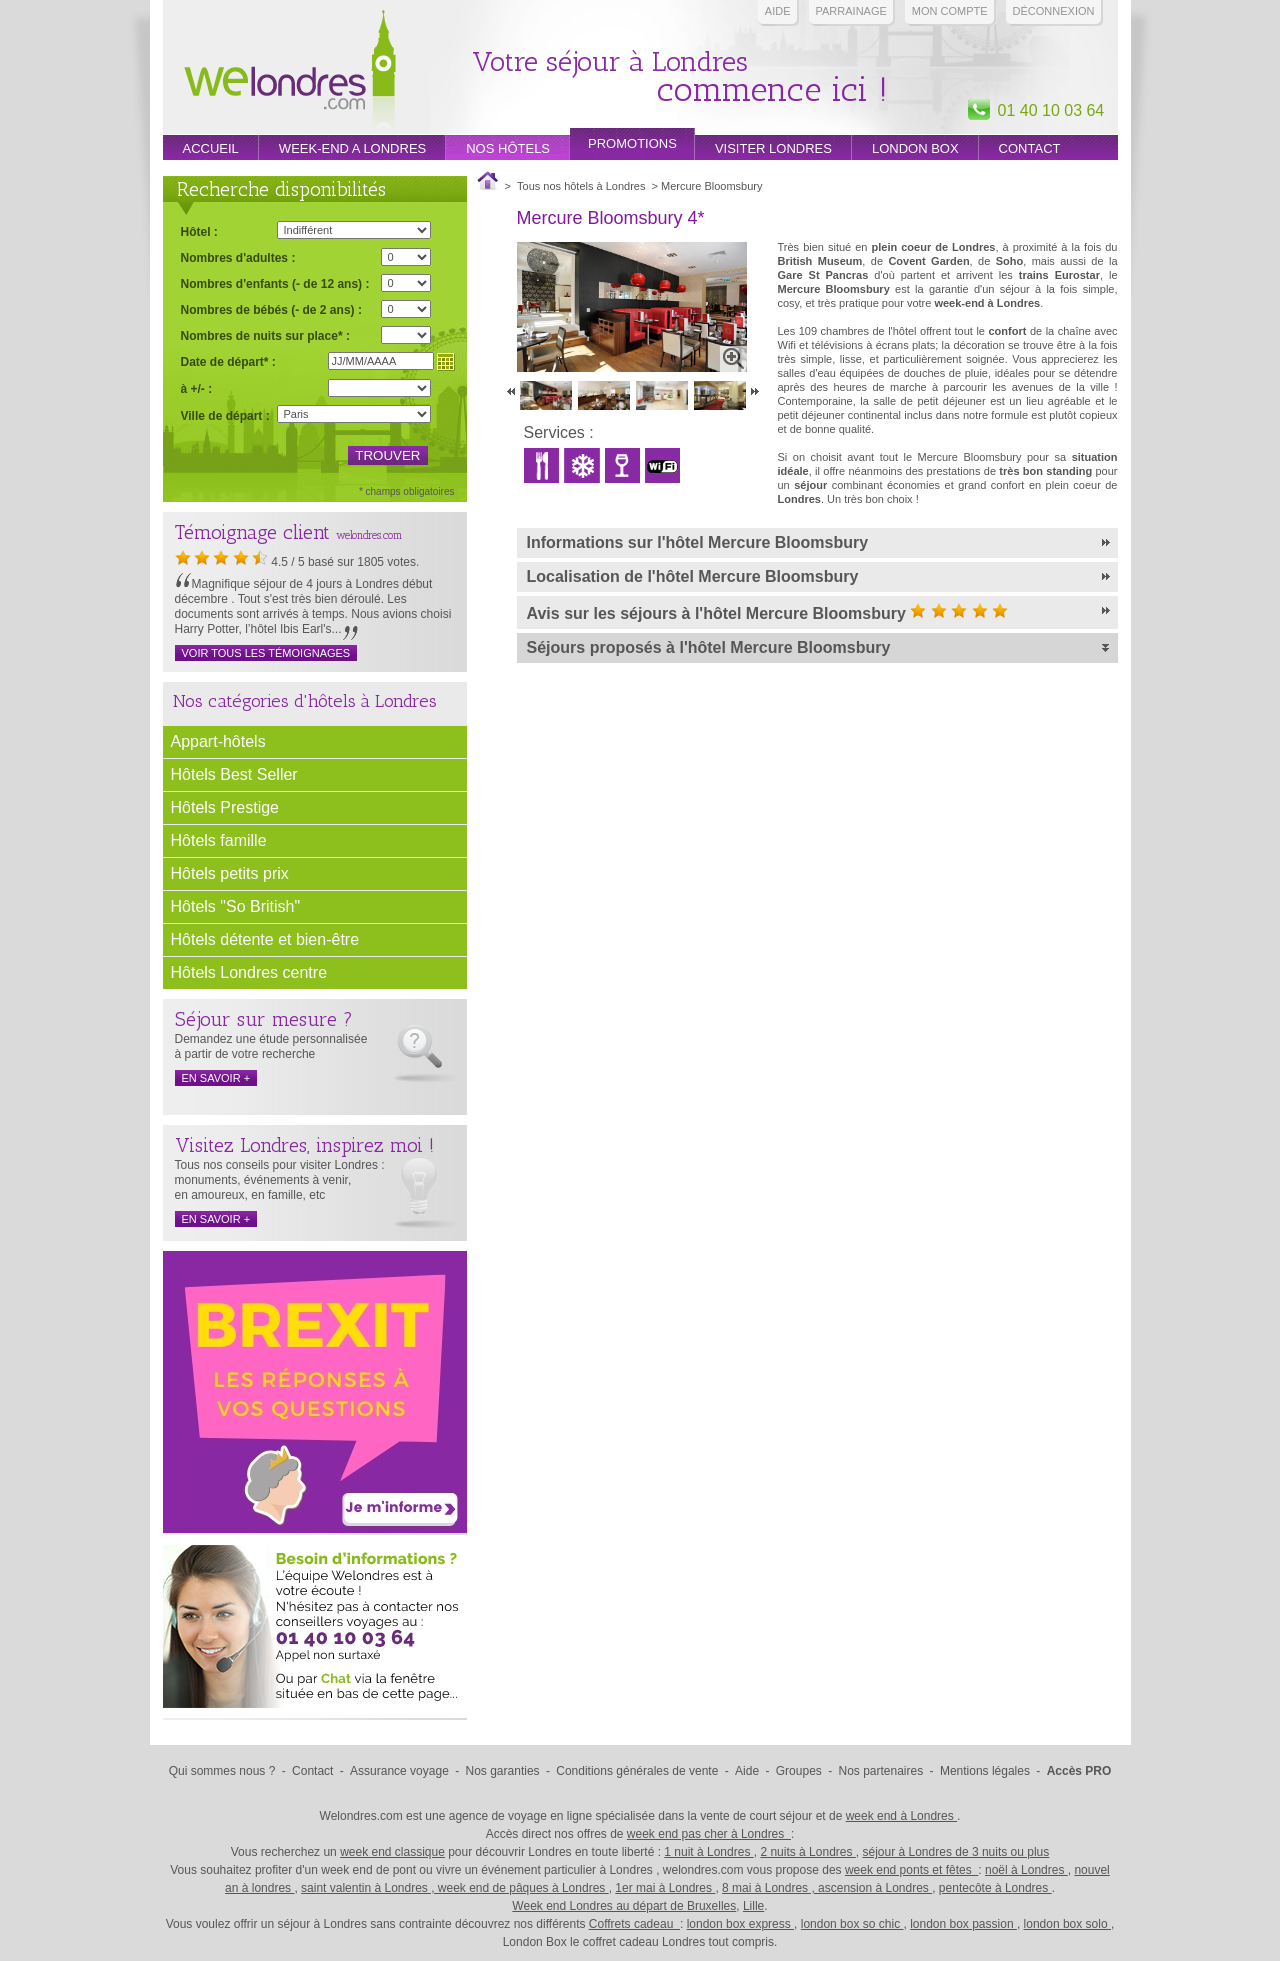 Image resolution: width=1280 pixels, height=1961 pixels. Describe the element at coordinates (508, 148) in the screenshot. I see `Nos hôtels` at that location.